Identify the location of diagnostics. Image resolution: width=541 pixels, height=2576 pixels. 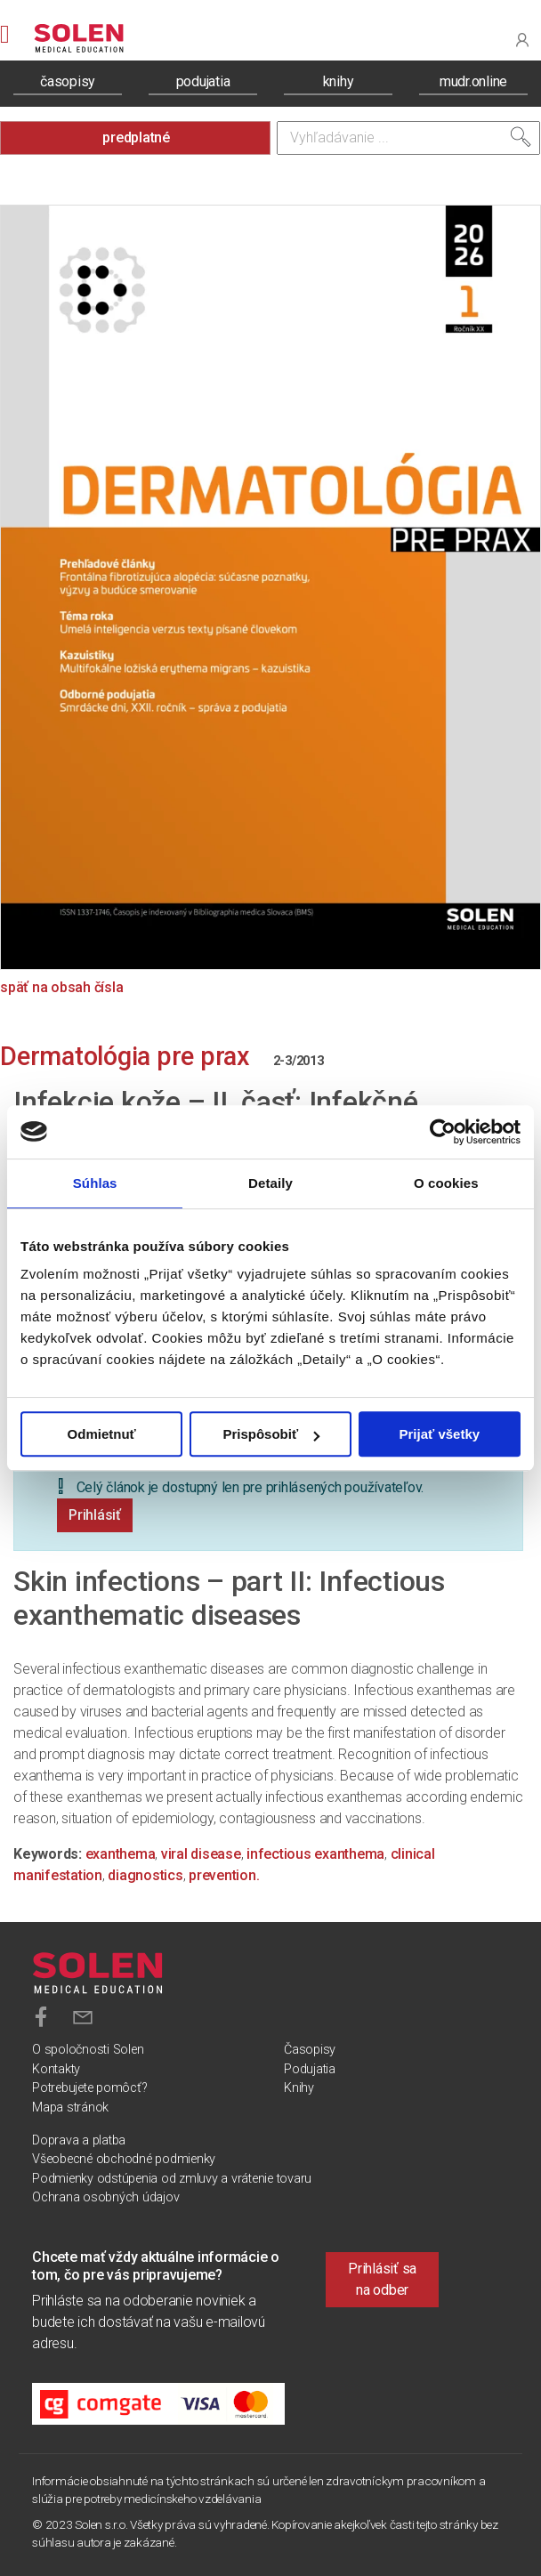
(145, 1875).